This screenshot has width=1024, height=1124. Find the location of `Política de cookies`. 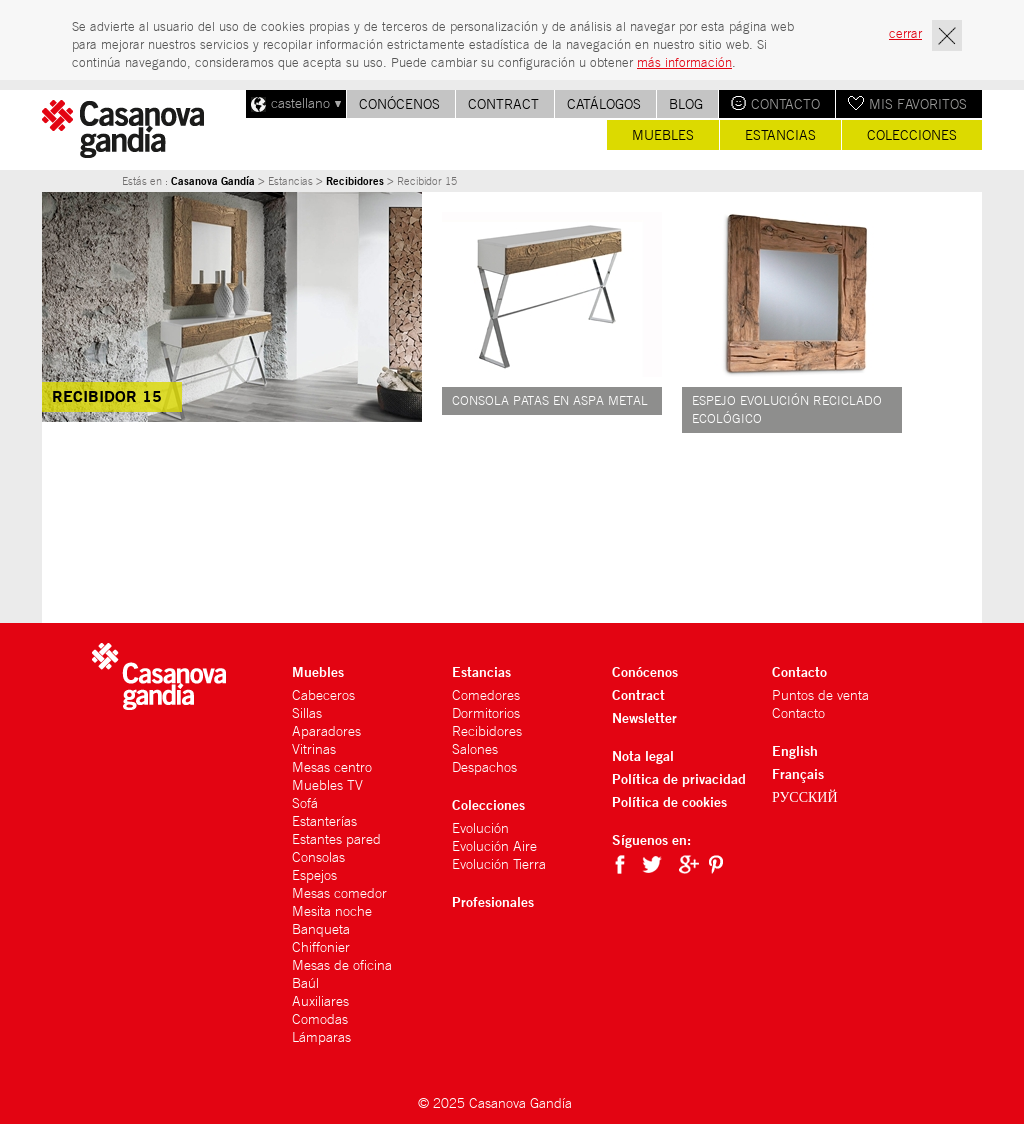

Política de cookies is located at coordinates (669, 801).